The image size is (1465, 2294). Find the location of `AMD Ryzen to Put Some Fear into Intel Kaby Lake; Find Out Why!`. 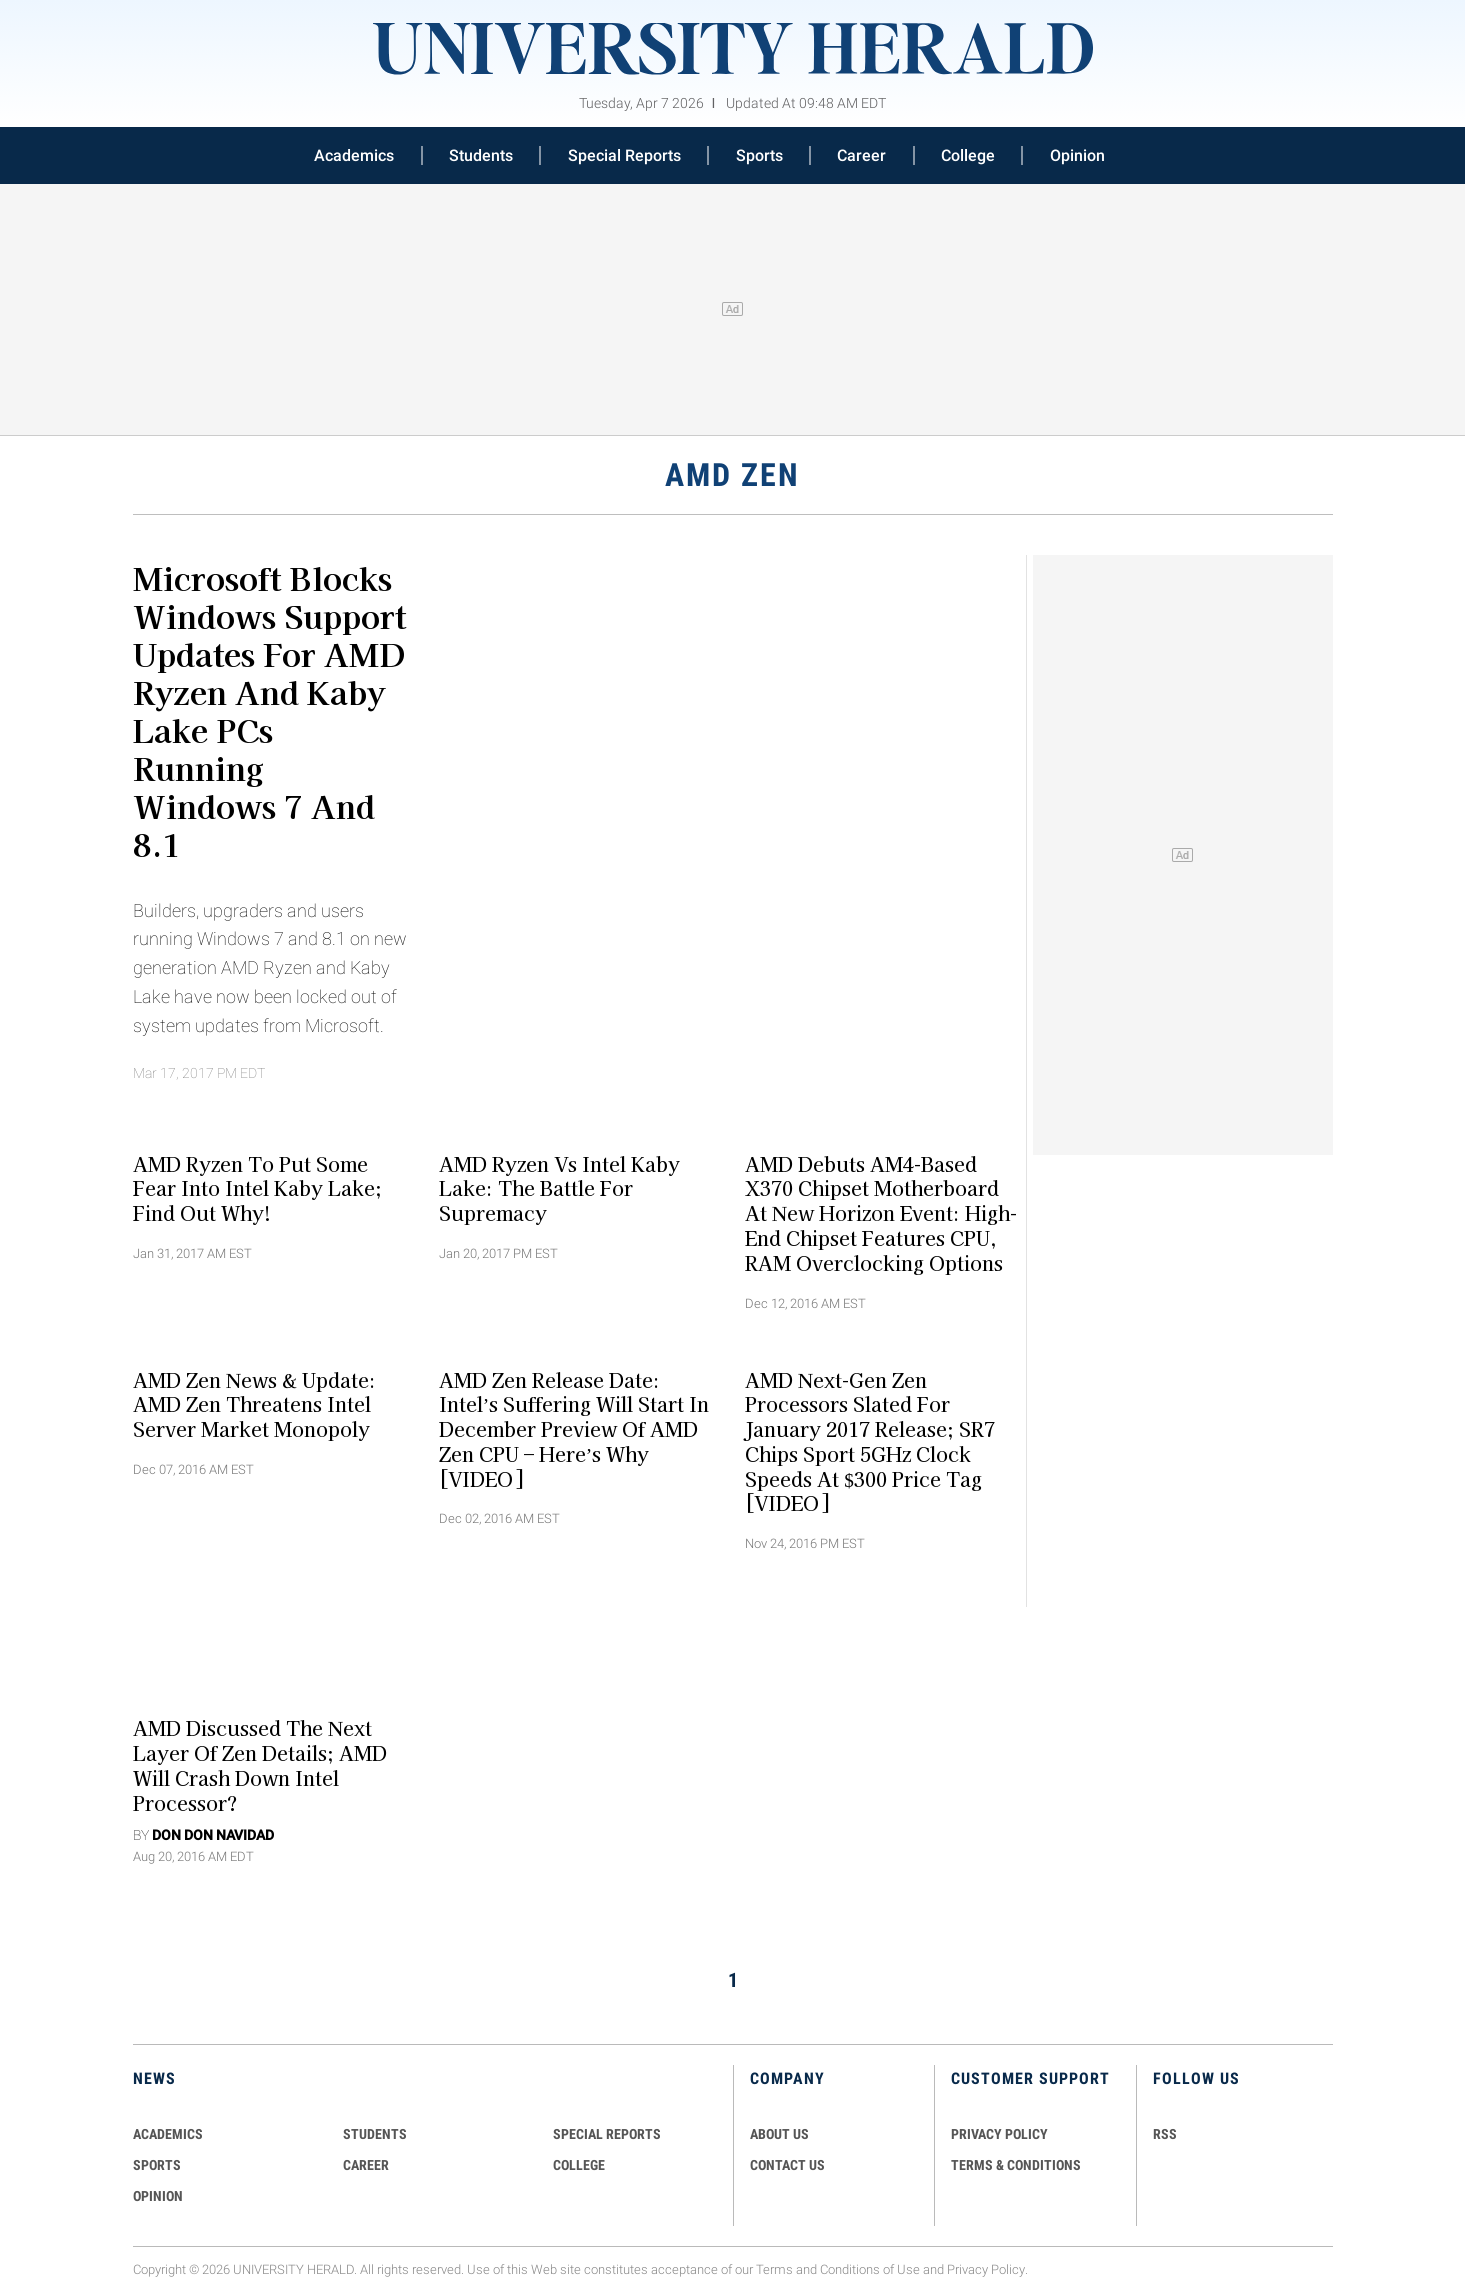

AMD Ryzen to Put Some Fear into Intel Kaby Lake; Find Out Why! is located at coordinates (257, 1188).